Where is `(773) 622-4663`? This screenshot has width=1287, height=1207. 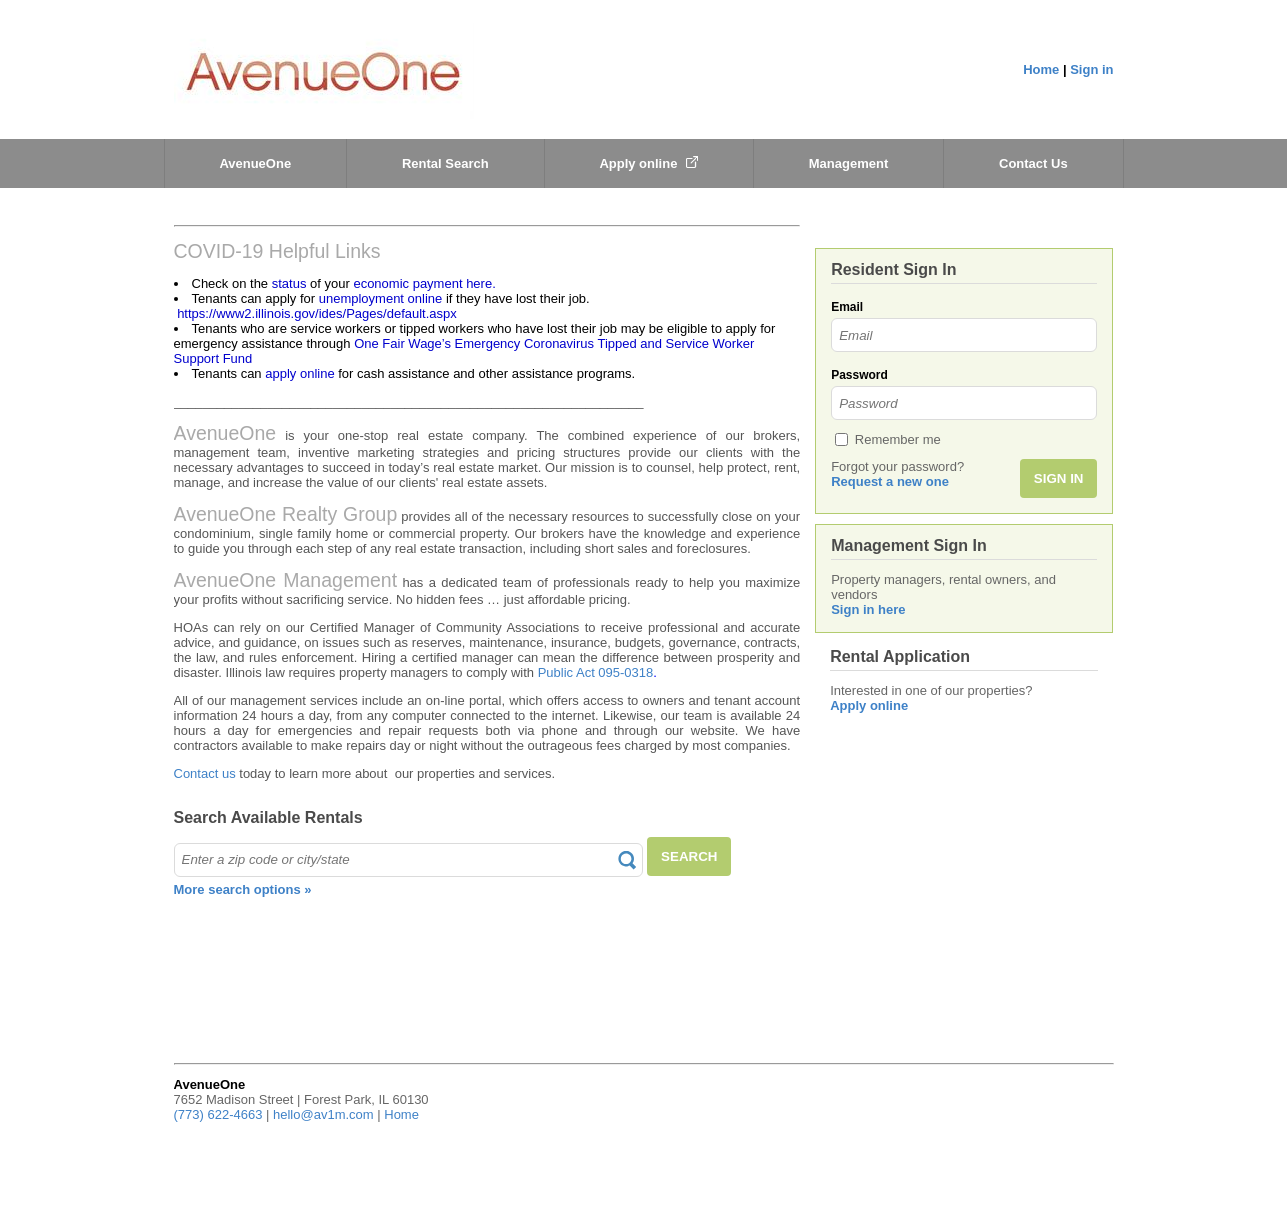 (773) 622-4663 is located at coordinates (218, 1114).